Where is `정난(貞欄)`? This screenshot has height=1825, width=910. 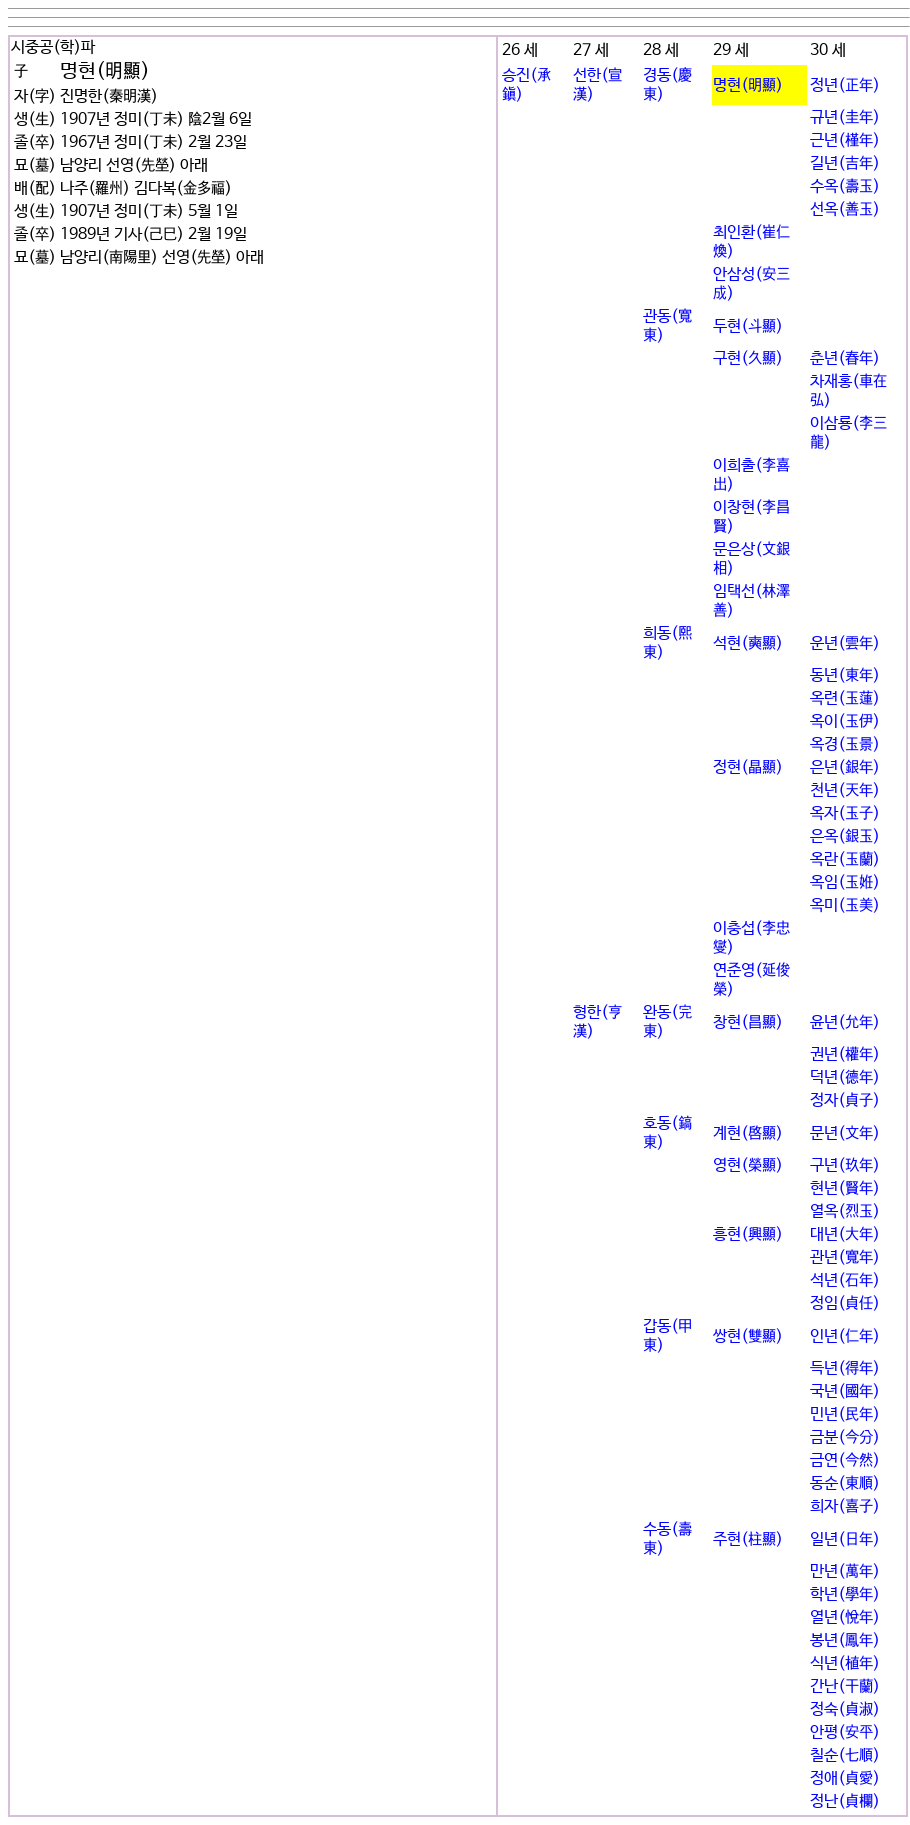
정난(貞欄) is located at coordinates (845, 1801).